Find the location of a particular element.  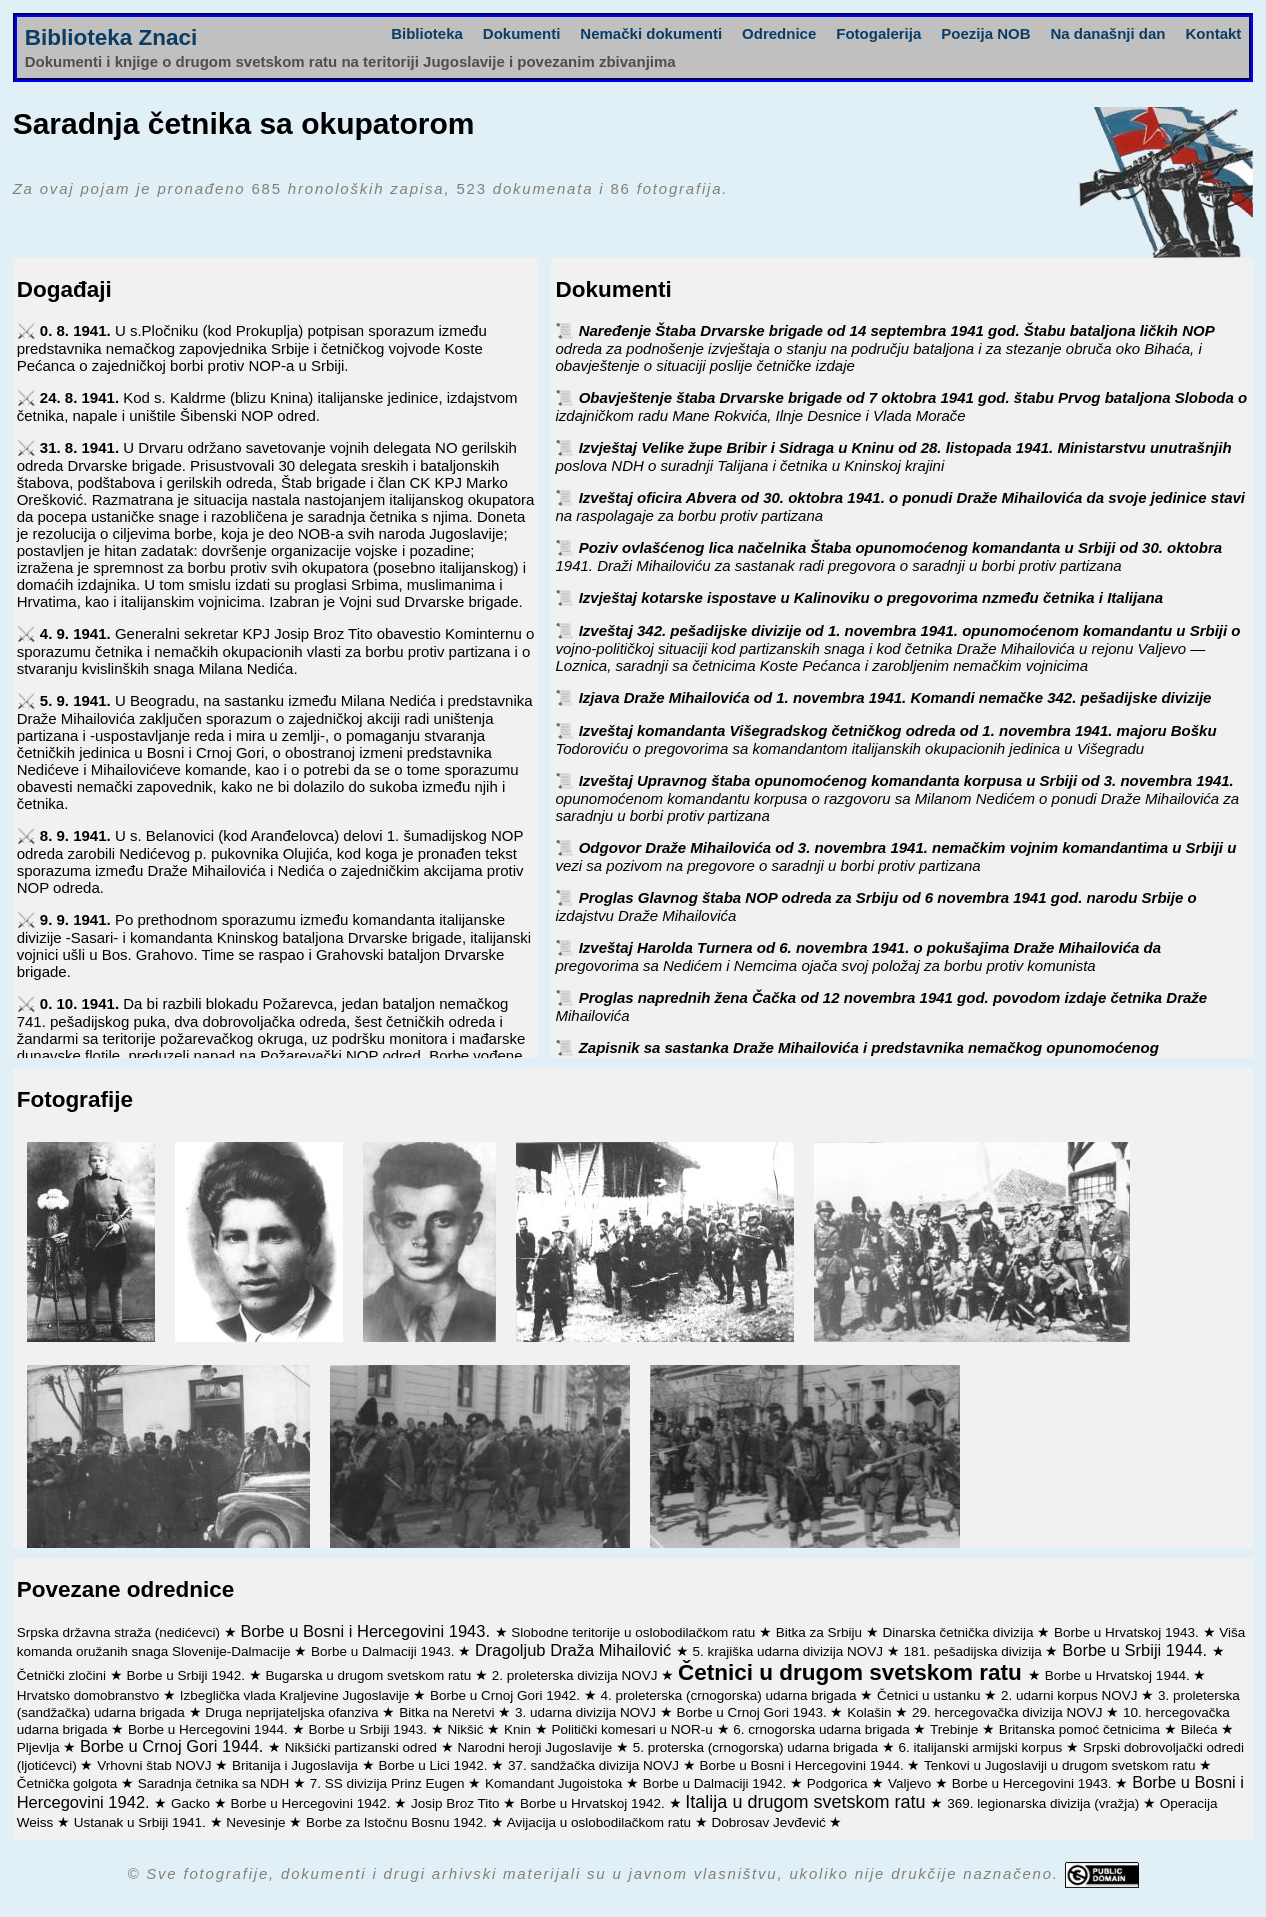

Četnici u drugom svetskom ratu is located at coordinates (853, 1672).